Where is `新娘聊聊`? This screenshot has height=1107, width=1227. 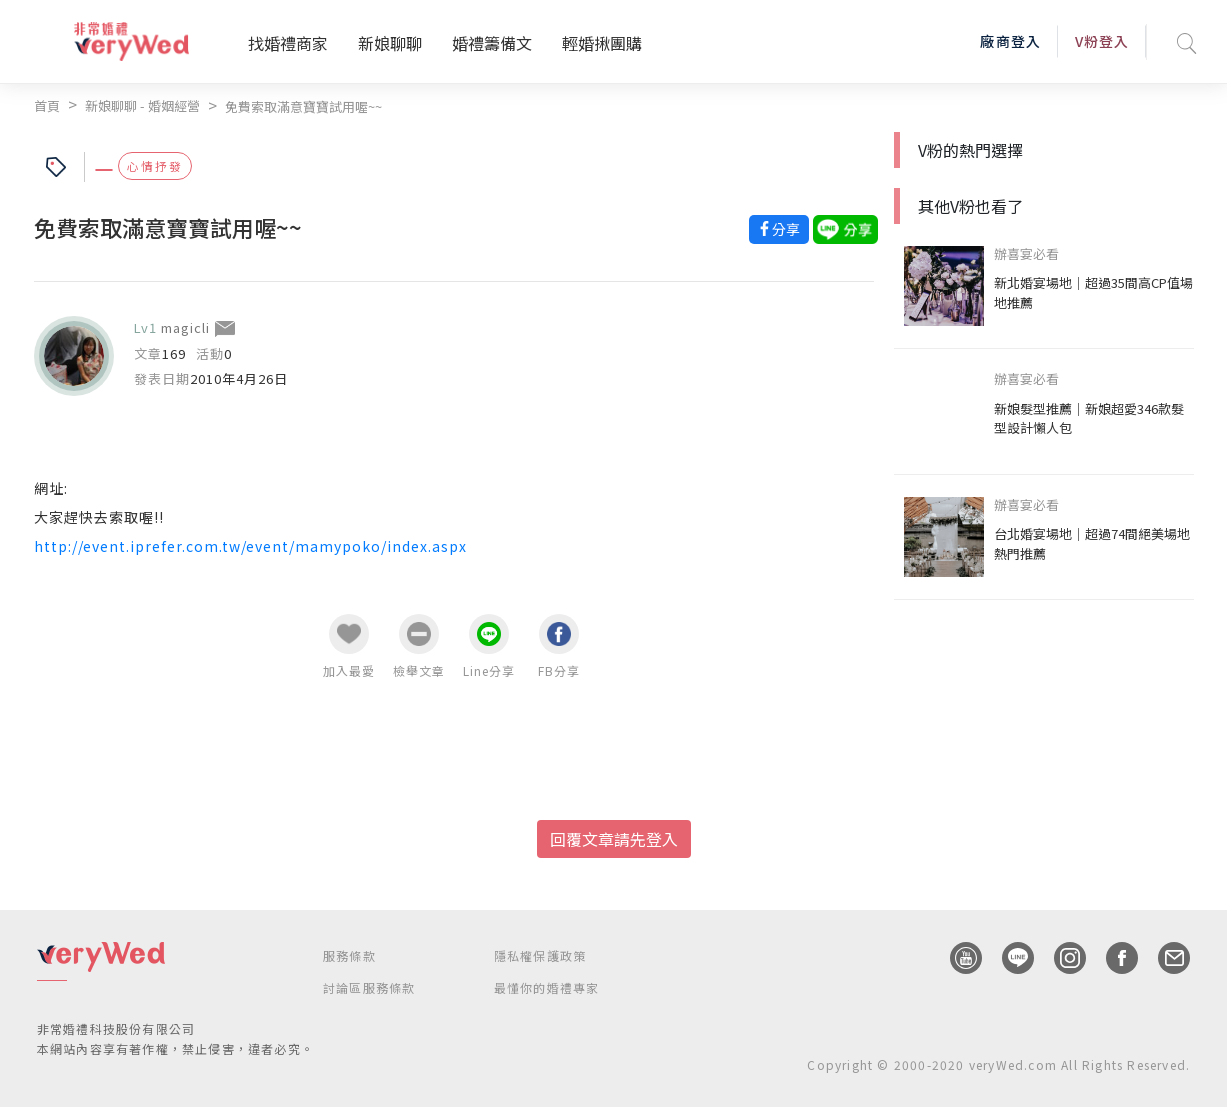 新娘聊聊 is located at coordinates (390, 43).